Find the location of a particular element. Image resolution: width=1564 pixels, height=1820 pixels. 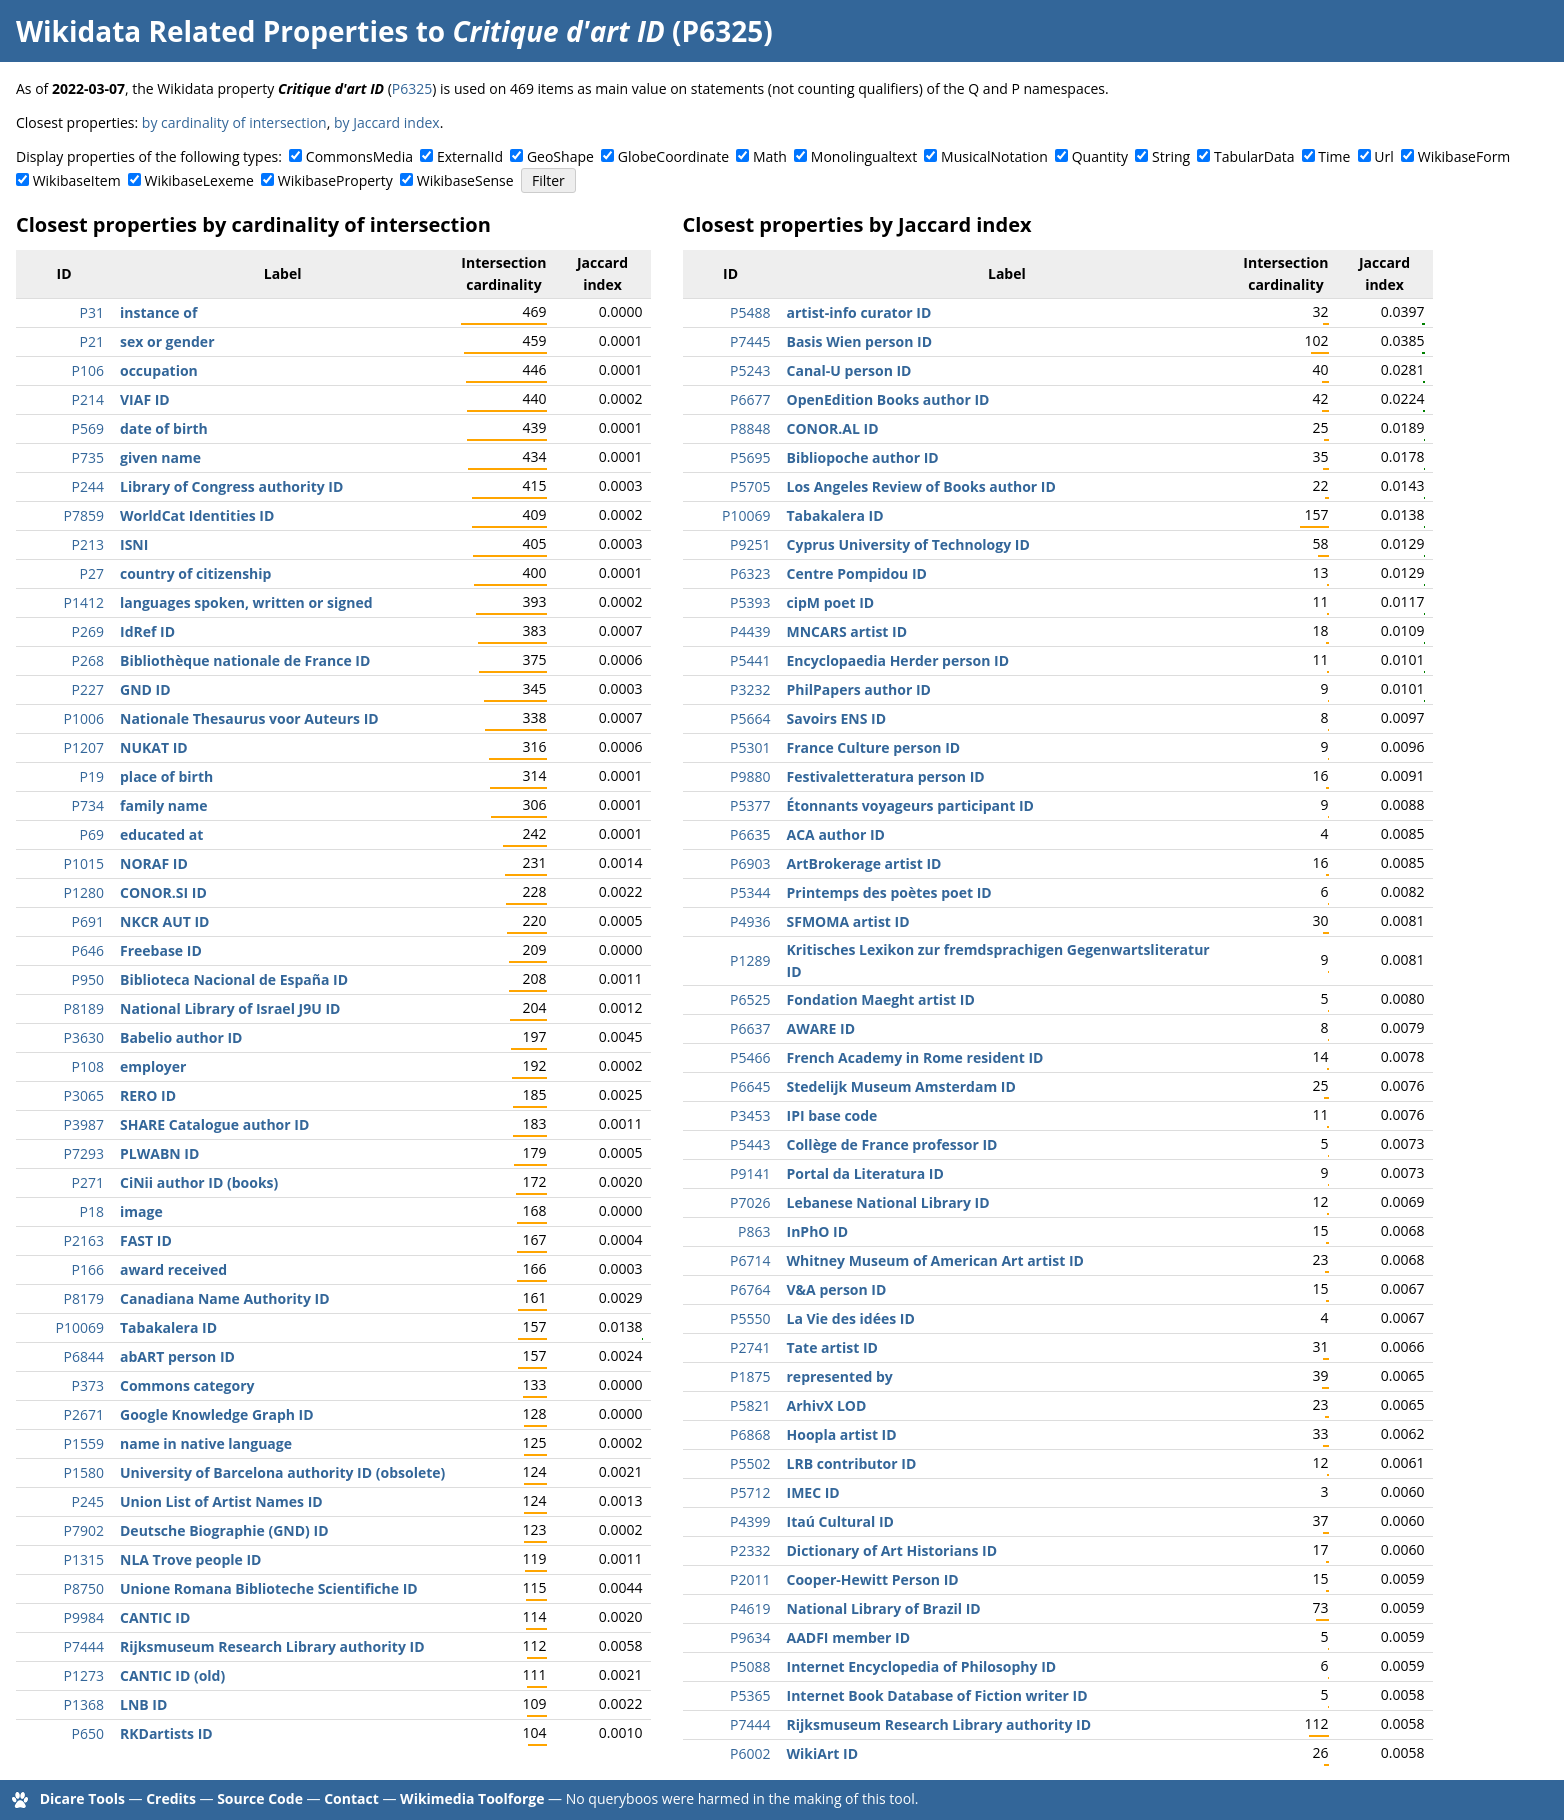

P4619 is located at coordinates (750, 1608).